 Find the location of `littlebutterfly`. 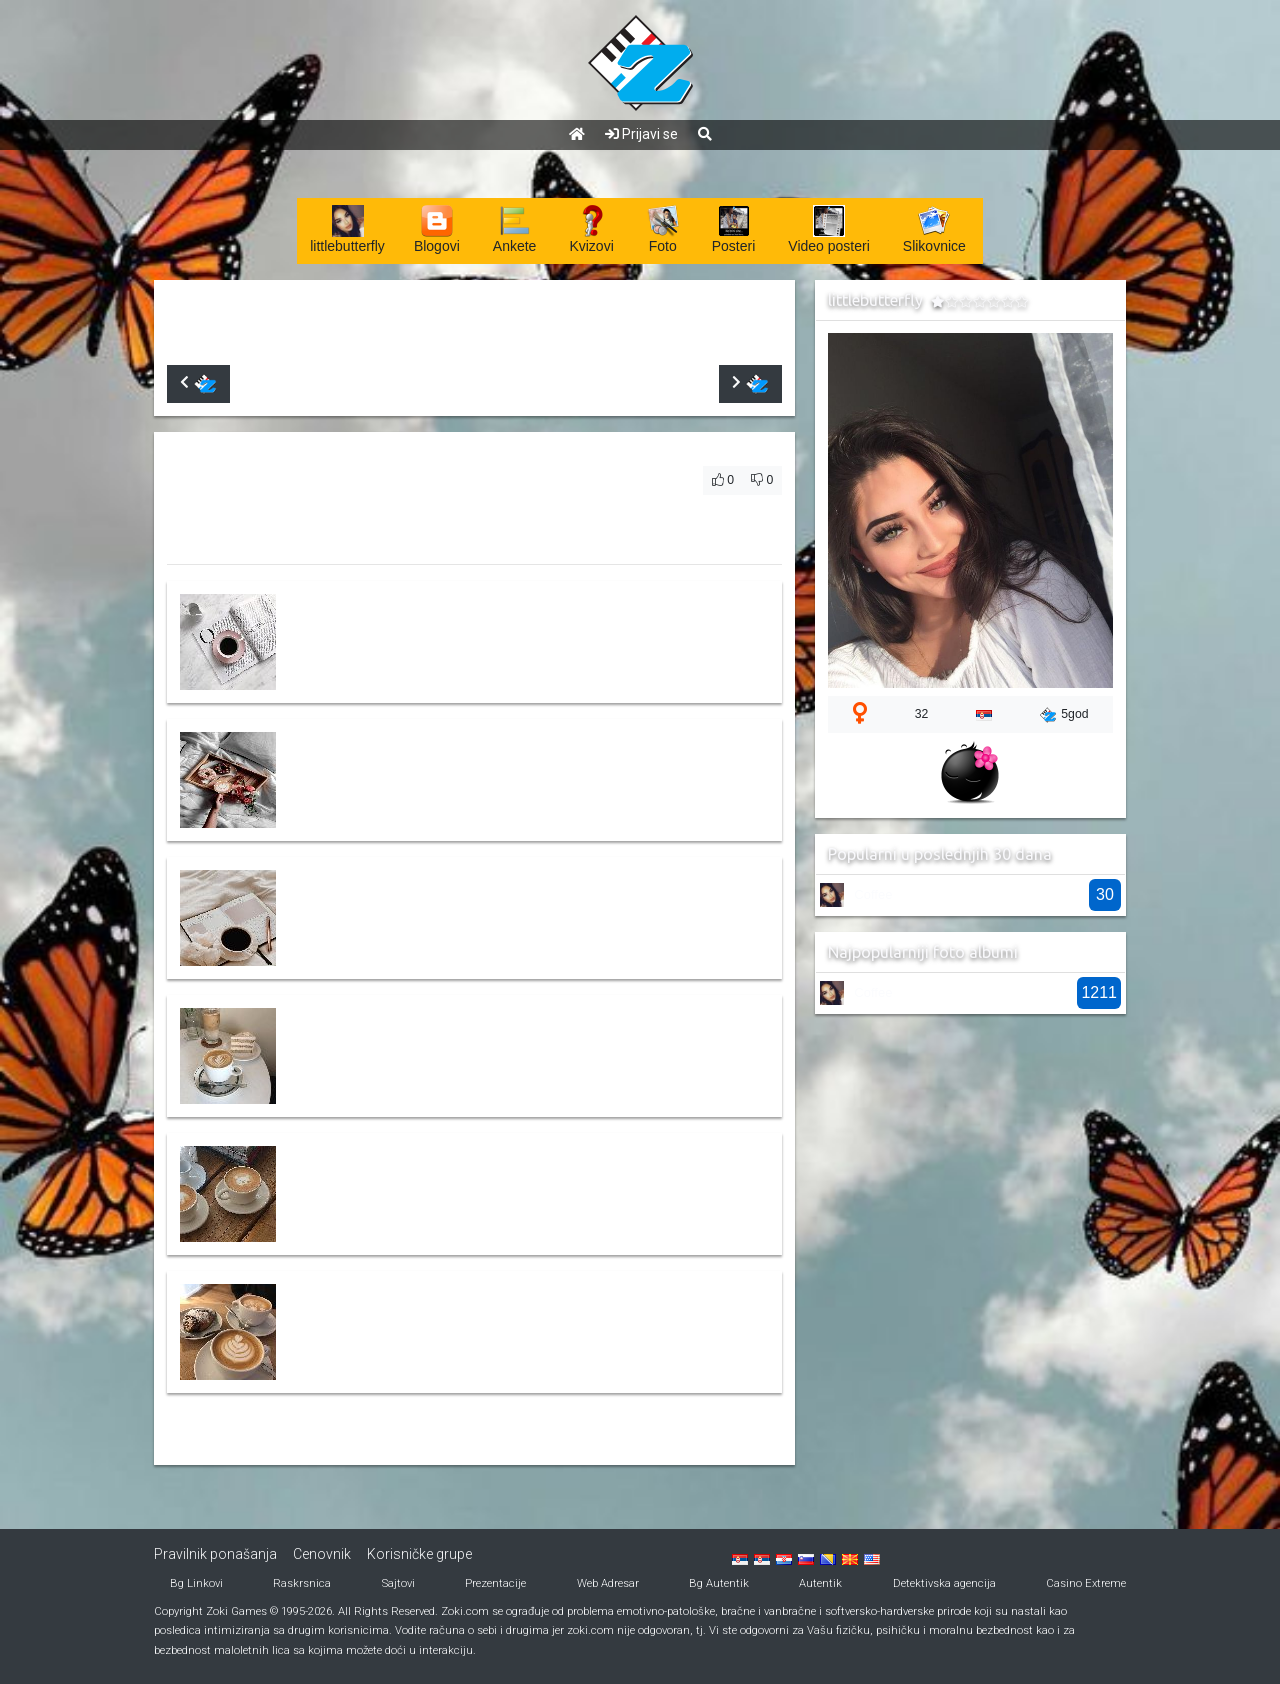

littlebutterfly is located at coordinates (290, 315).